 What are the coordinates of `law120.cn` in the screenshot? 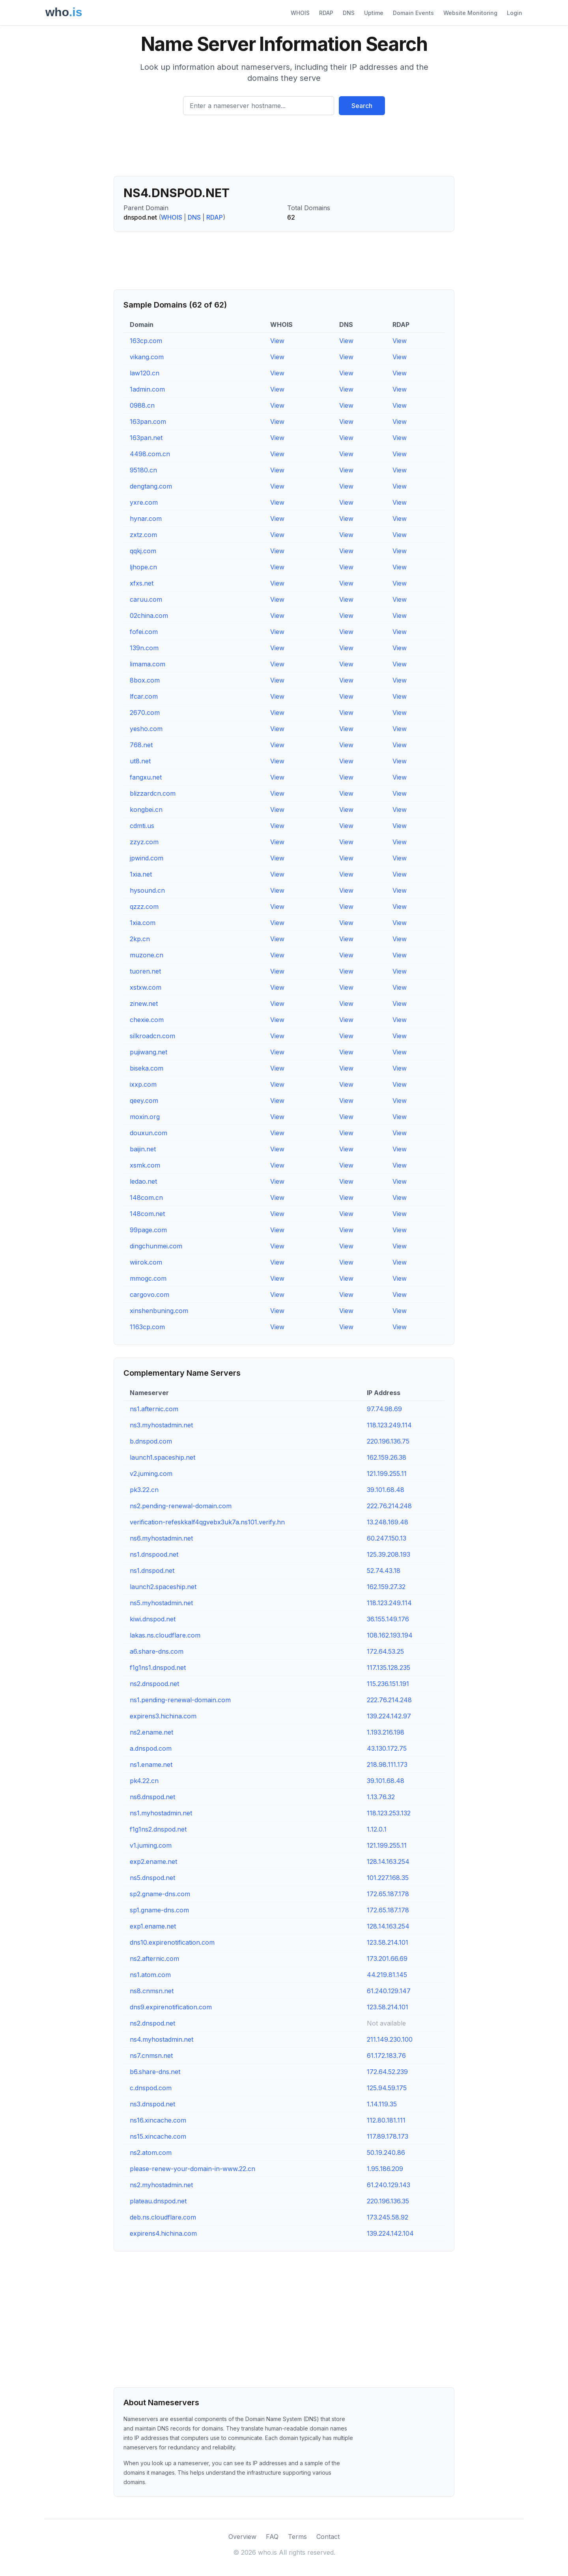 It's located at (144, 373).